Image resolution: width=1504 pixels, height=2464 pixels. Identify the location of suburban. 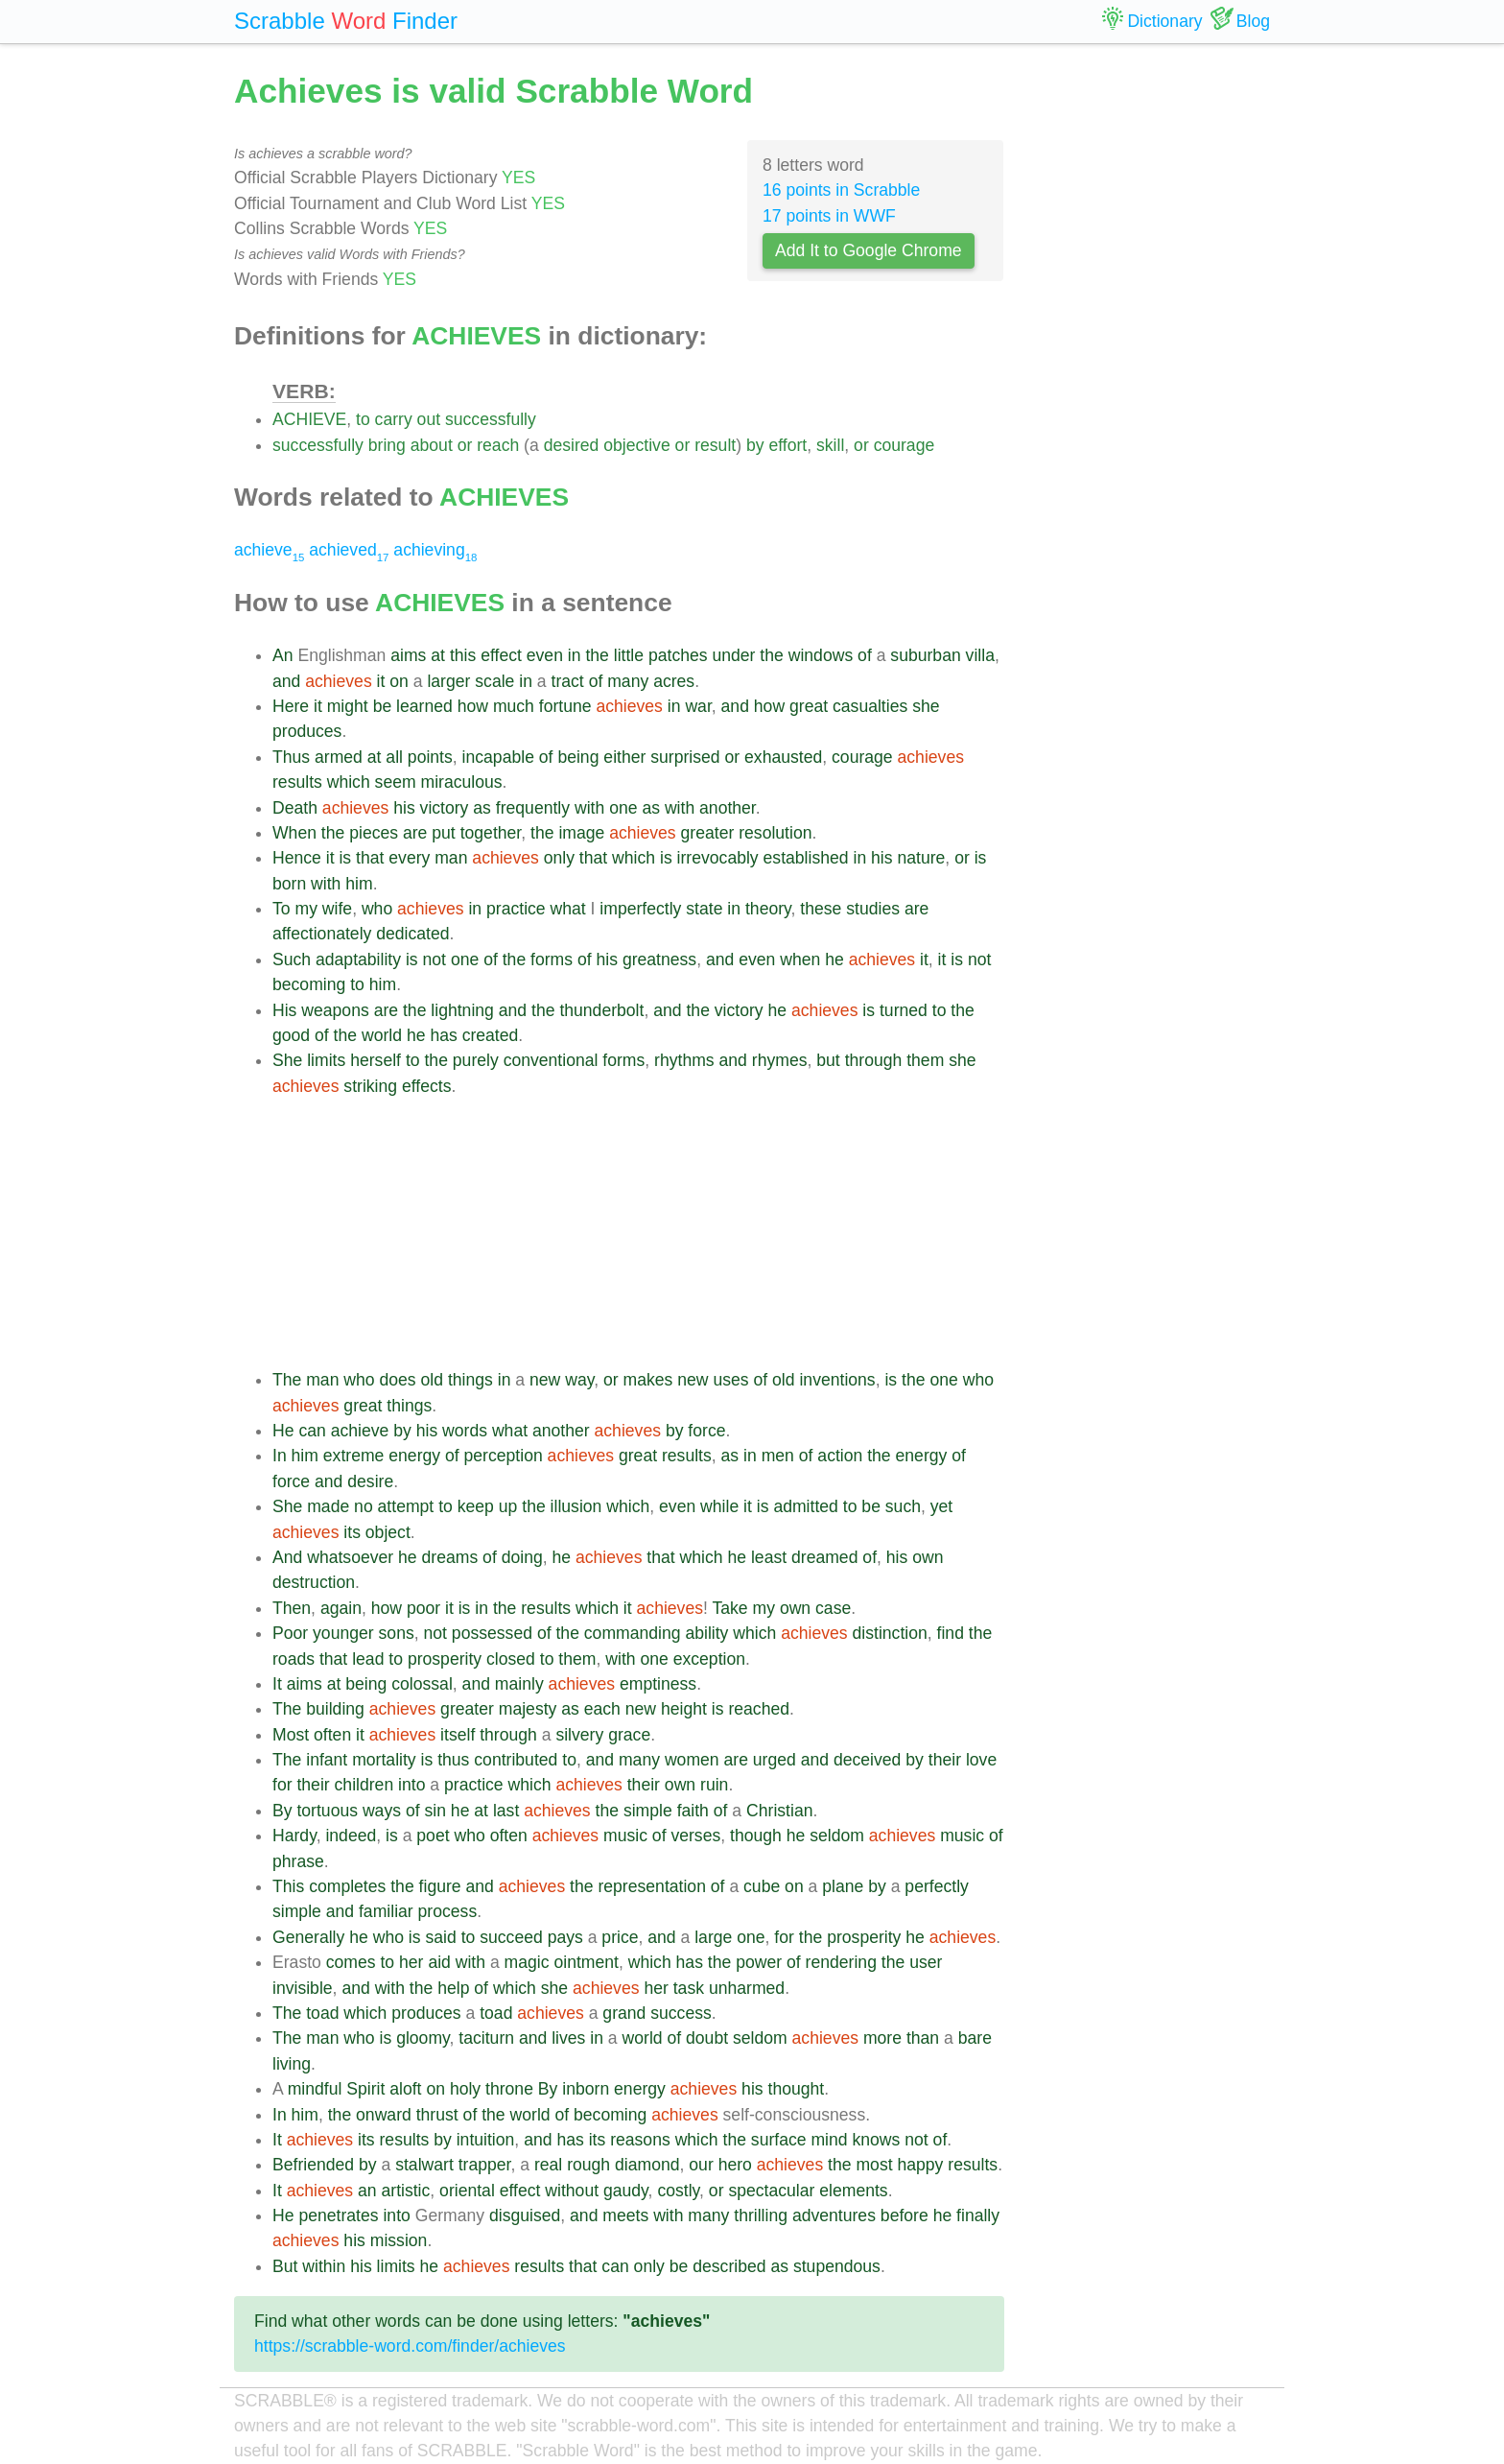
(925, 655).